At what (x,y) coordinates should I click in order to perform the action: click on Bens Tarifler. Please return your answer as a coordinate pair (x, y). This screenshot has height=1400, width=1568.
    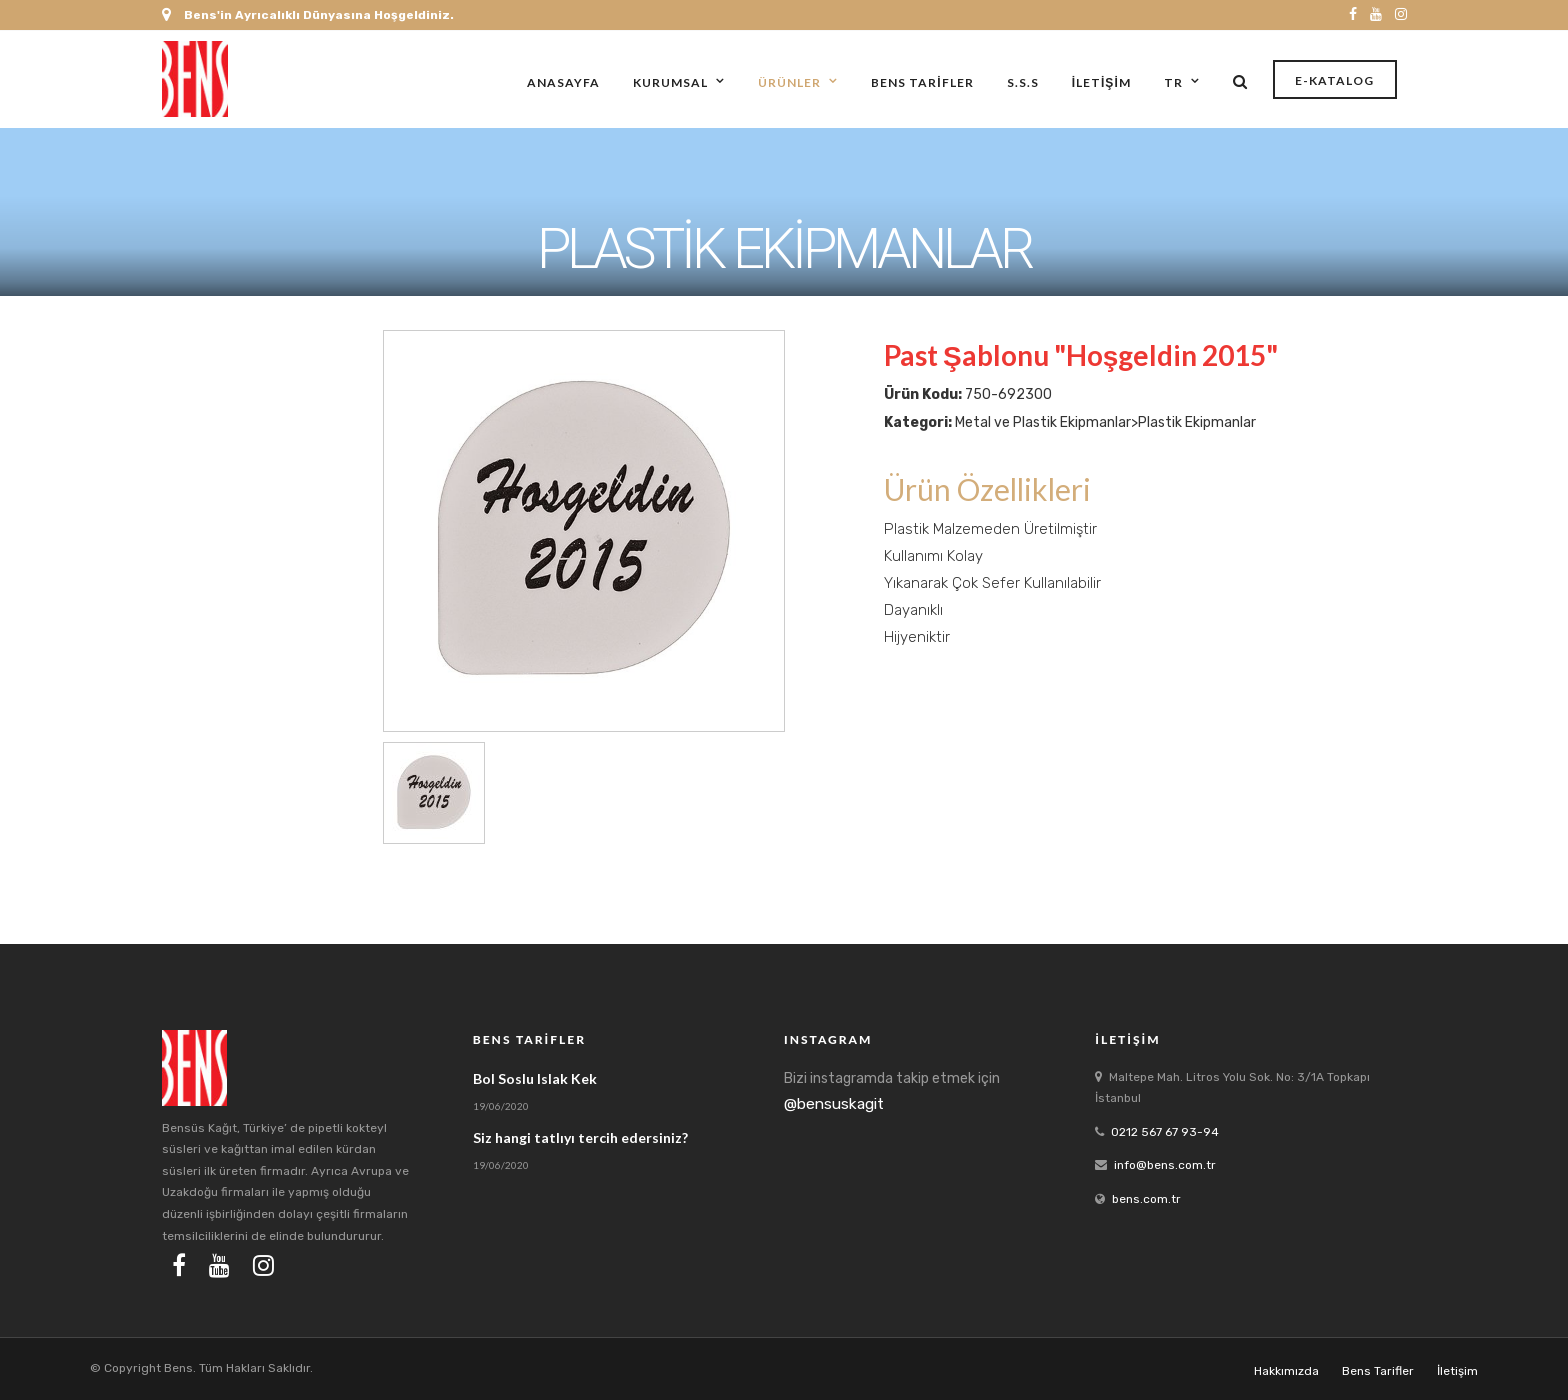
    Looking at the image, I should click on (922, 82).